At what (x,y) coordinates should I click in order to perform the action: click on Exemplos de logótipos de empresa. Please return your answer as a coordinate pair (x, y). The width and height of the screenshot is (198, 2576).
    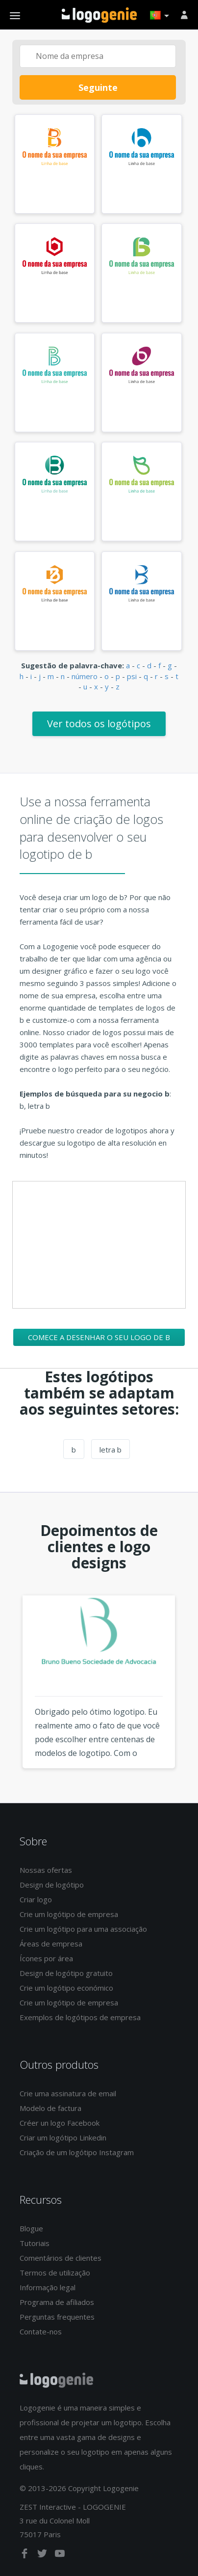
    Looking at the image, I should click on (80, 2017).